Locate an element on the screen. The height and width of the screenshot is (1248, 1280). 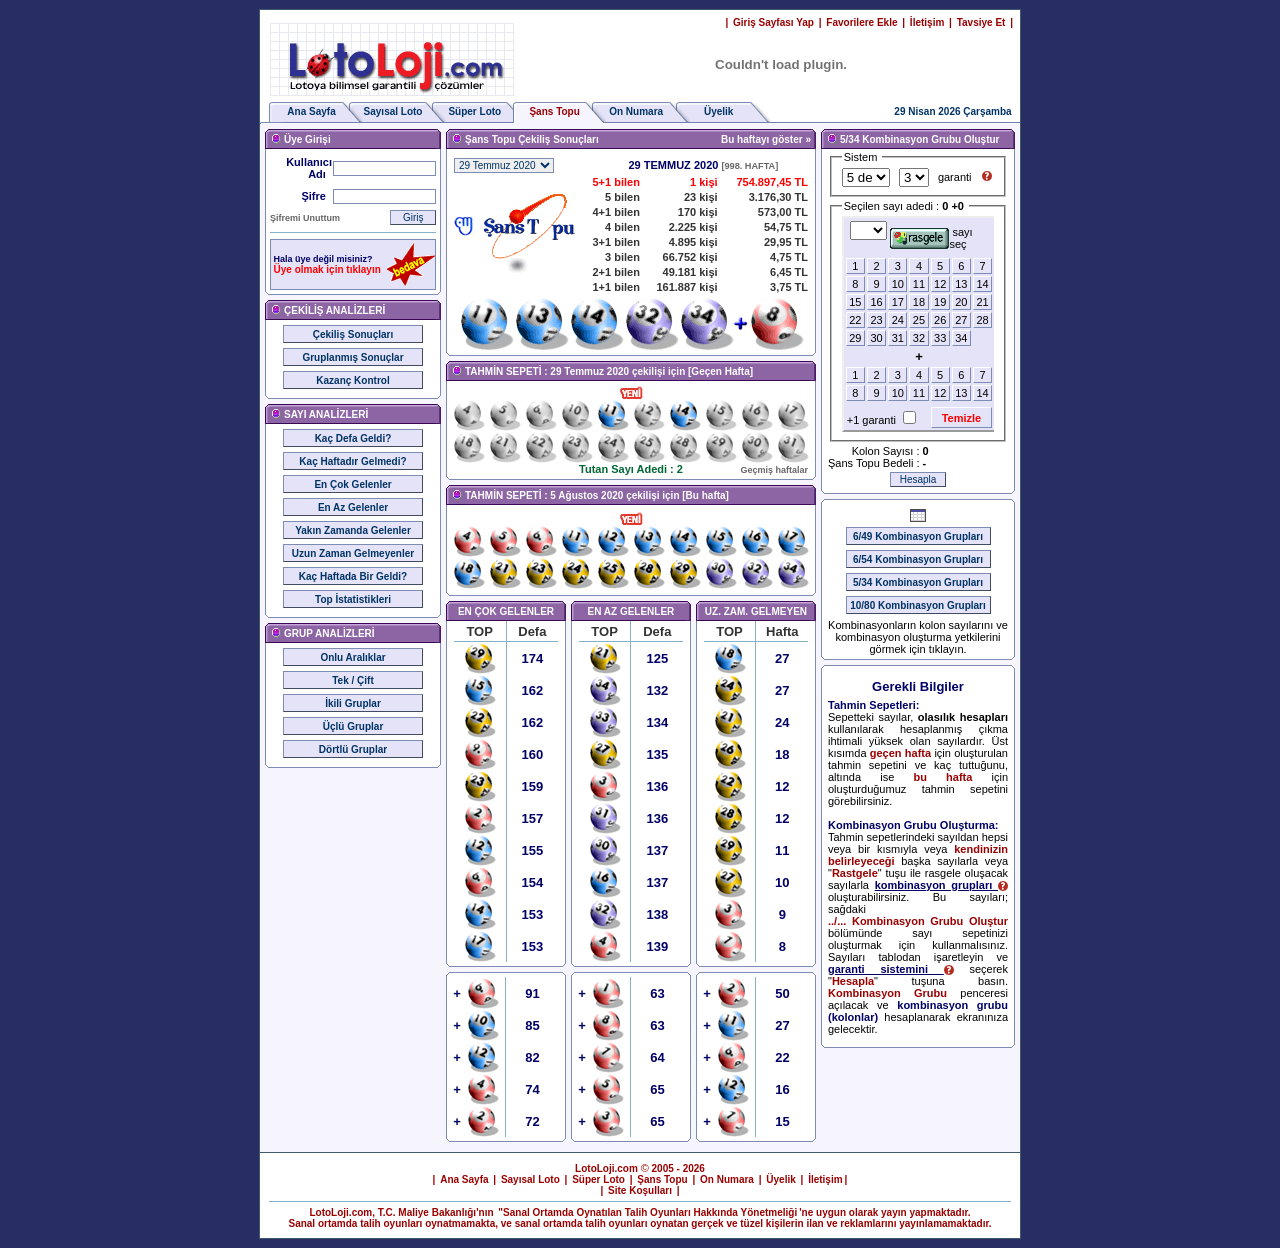
11 is located at coordinates (919, 284).